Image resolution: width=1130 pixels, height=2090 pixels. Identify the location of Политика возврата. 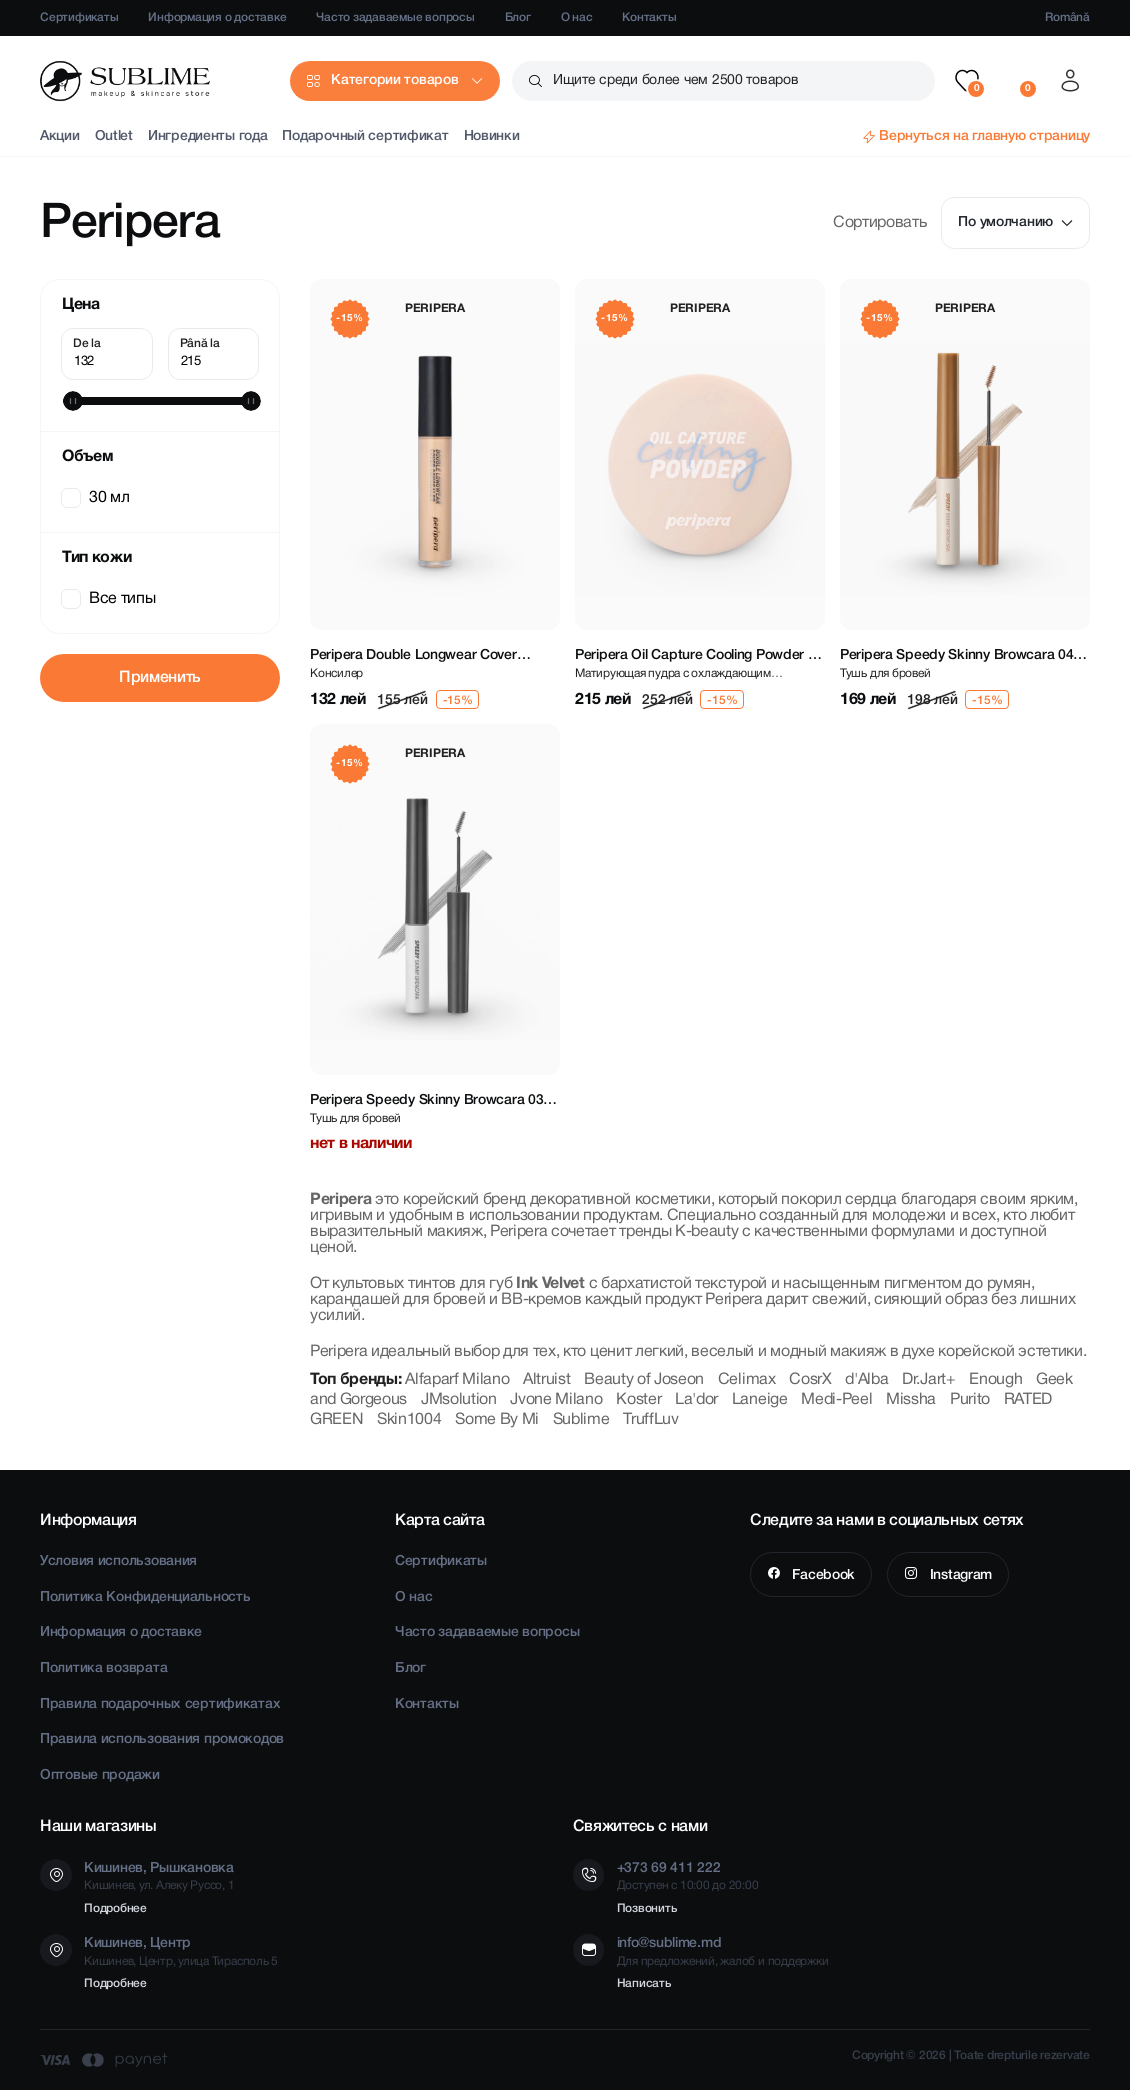
(103, 1668).